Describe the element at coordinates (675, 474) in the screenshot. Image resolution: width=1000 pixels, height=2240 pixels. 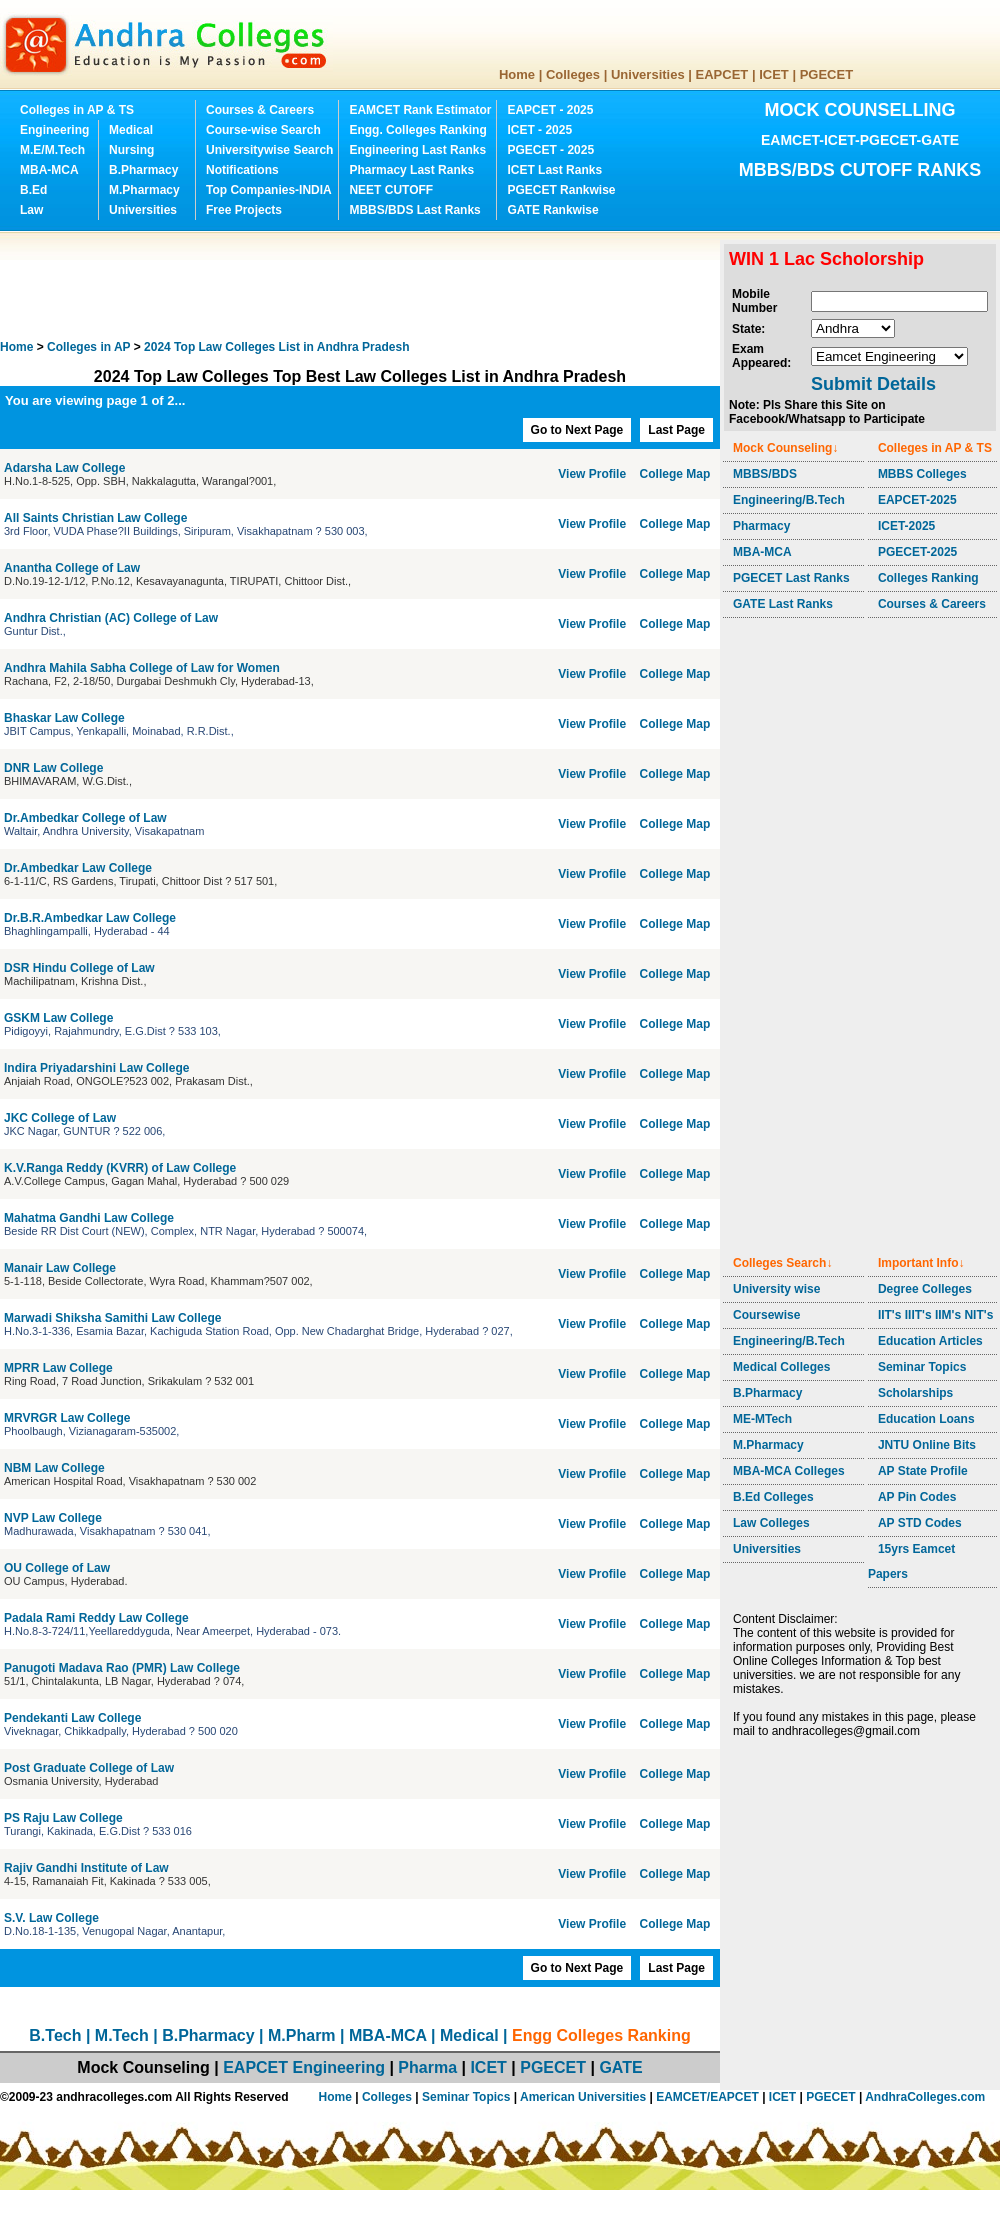
I see `College Map` at that location.